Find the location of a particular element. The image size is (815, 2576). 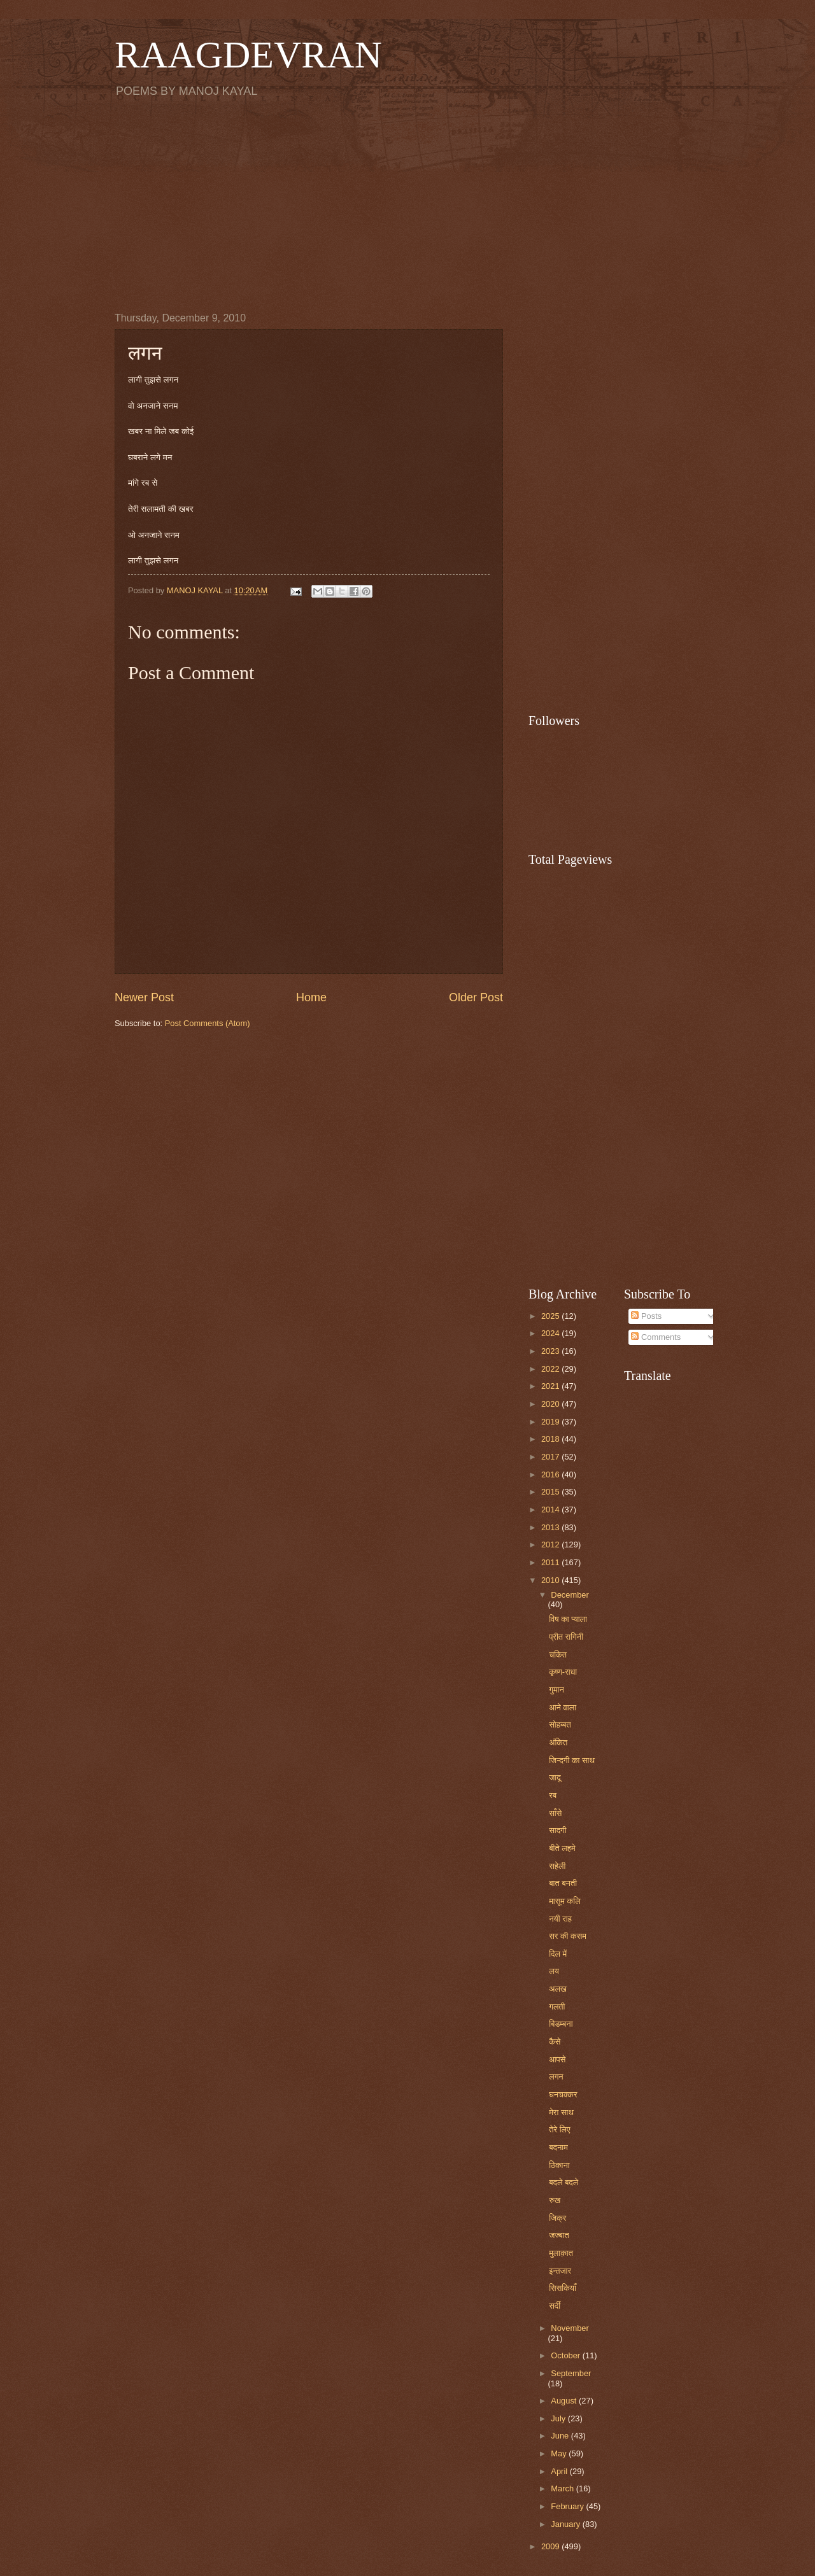

2016 is located at coordinates (551, 1474).